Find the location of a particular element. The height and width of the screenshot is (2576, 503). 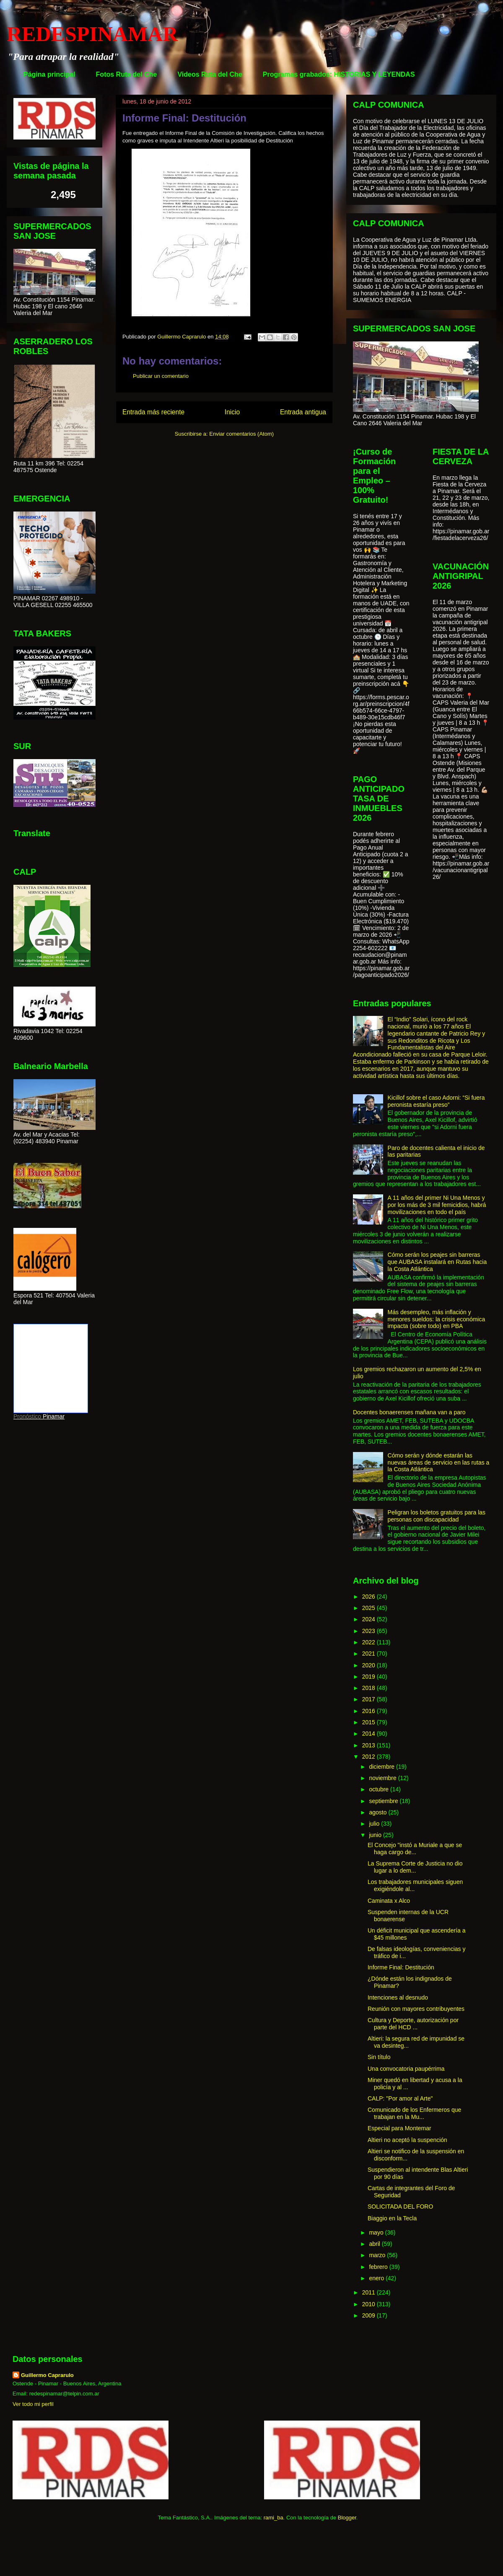

Inicio is located at coordinates (232, 412).